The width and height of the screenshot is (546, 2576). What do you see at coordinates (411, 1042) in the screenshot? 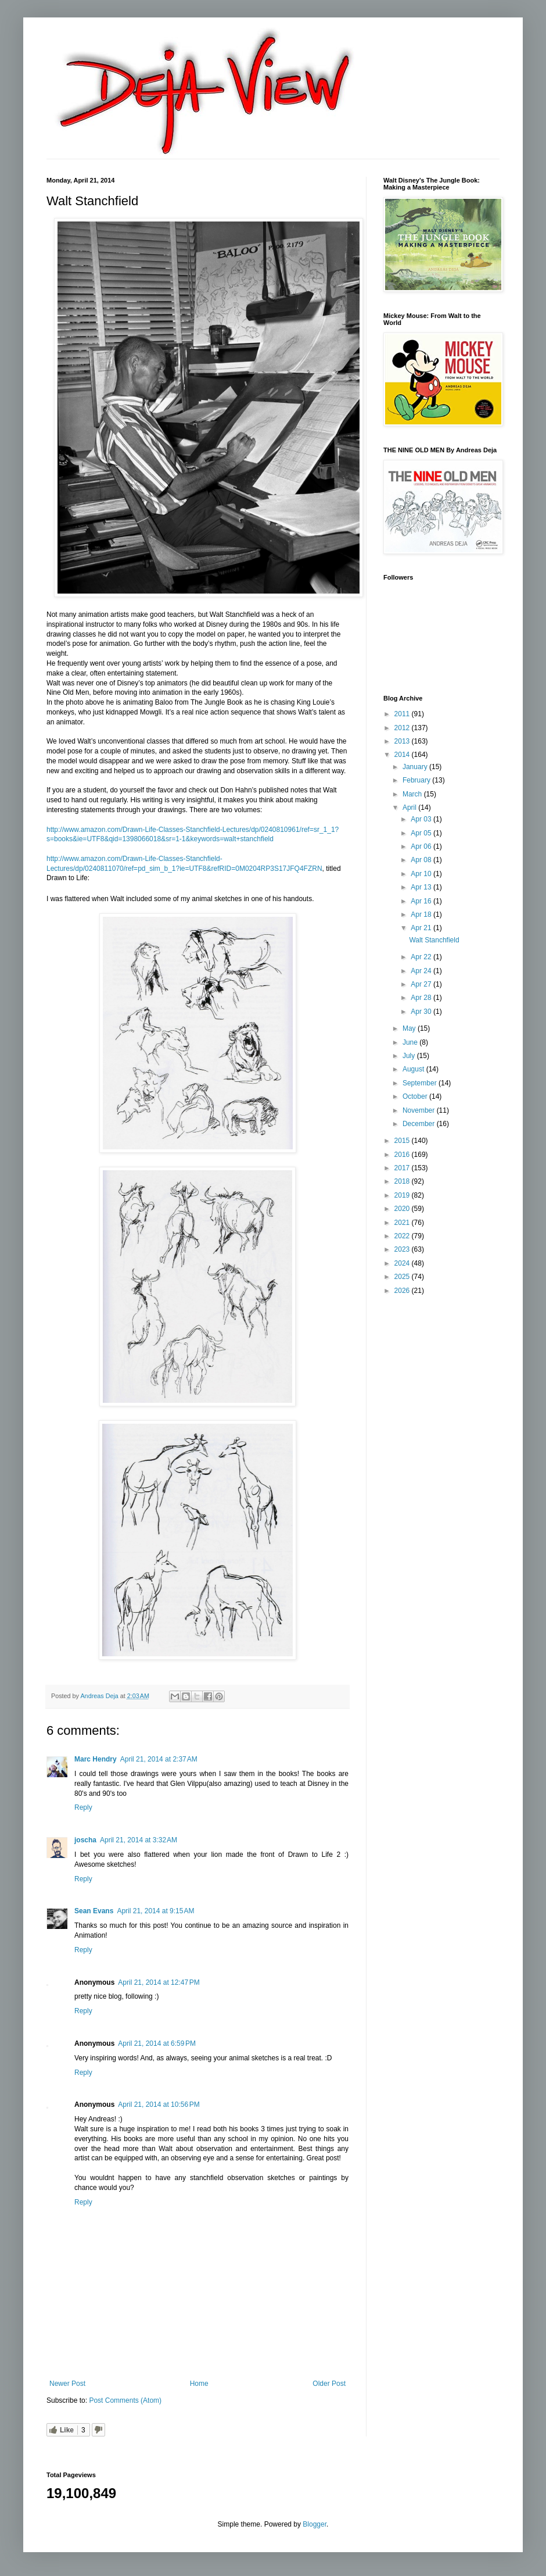
I see `June` at bounding box center [411, 1042].